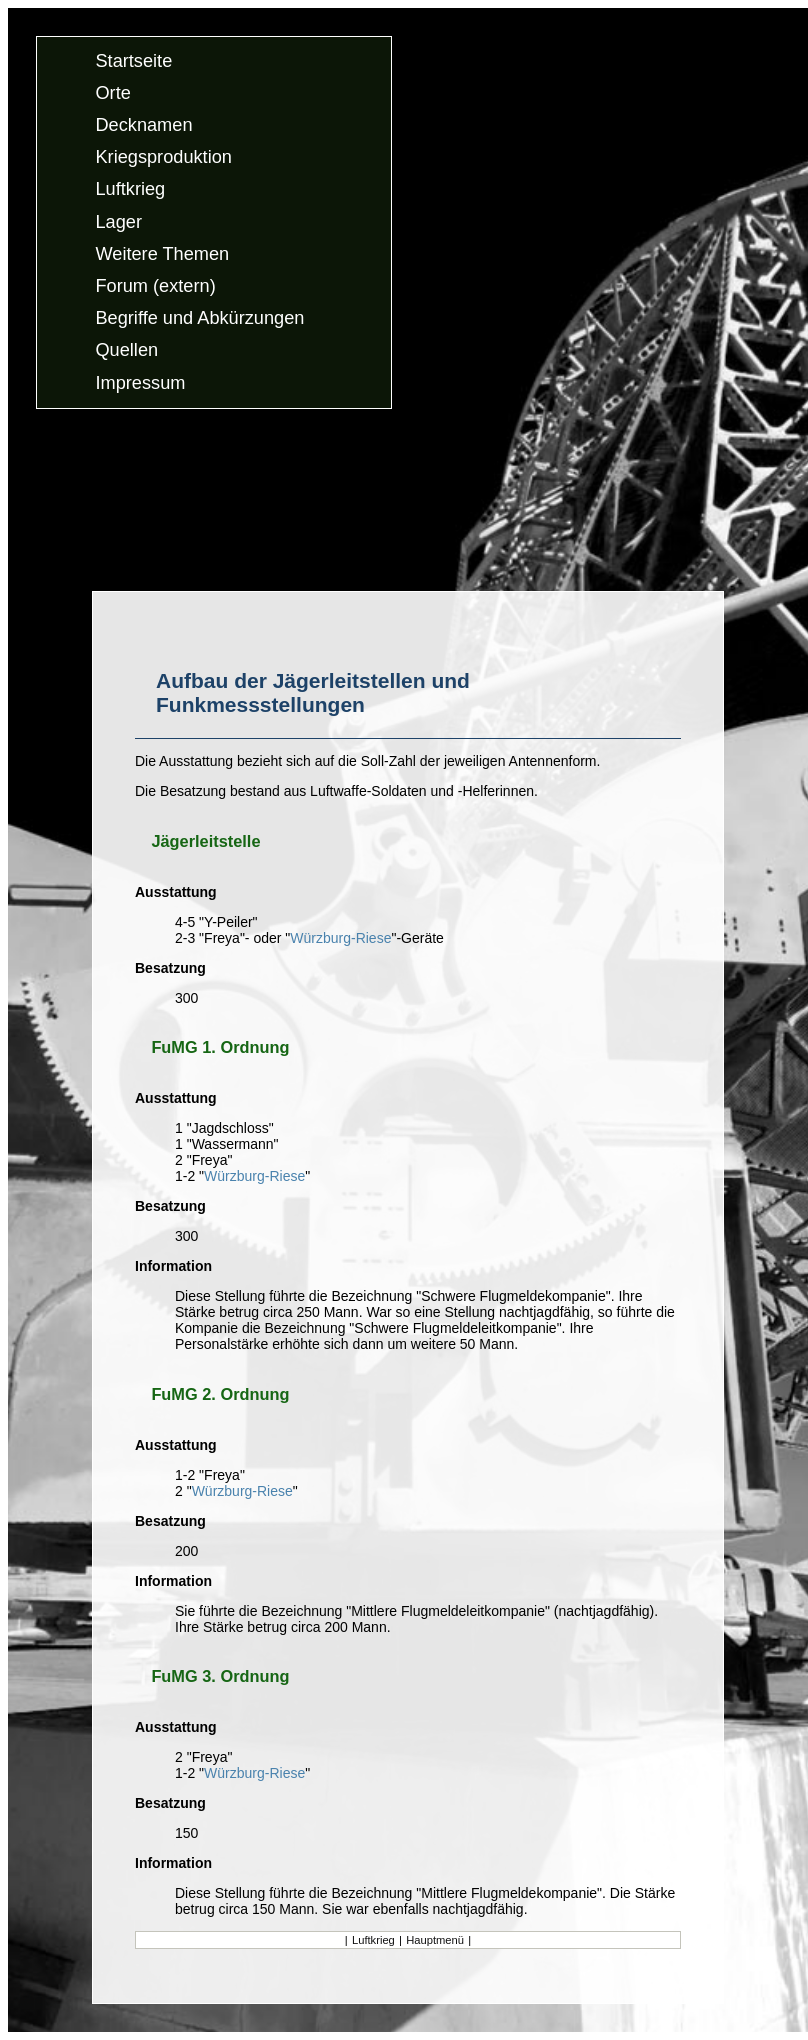 The height and width of the screenshot is (2040, 808). Describe the element at coordinates (133, 61) in the screenshot. I see `Startseite` at that location.